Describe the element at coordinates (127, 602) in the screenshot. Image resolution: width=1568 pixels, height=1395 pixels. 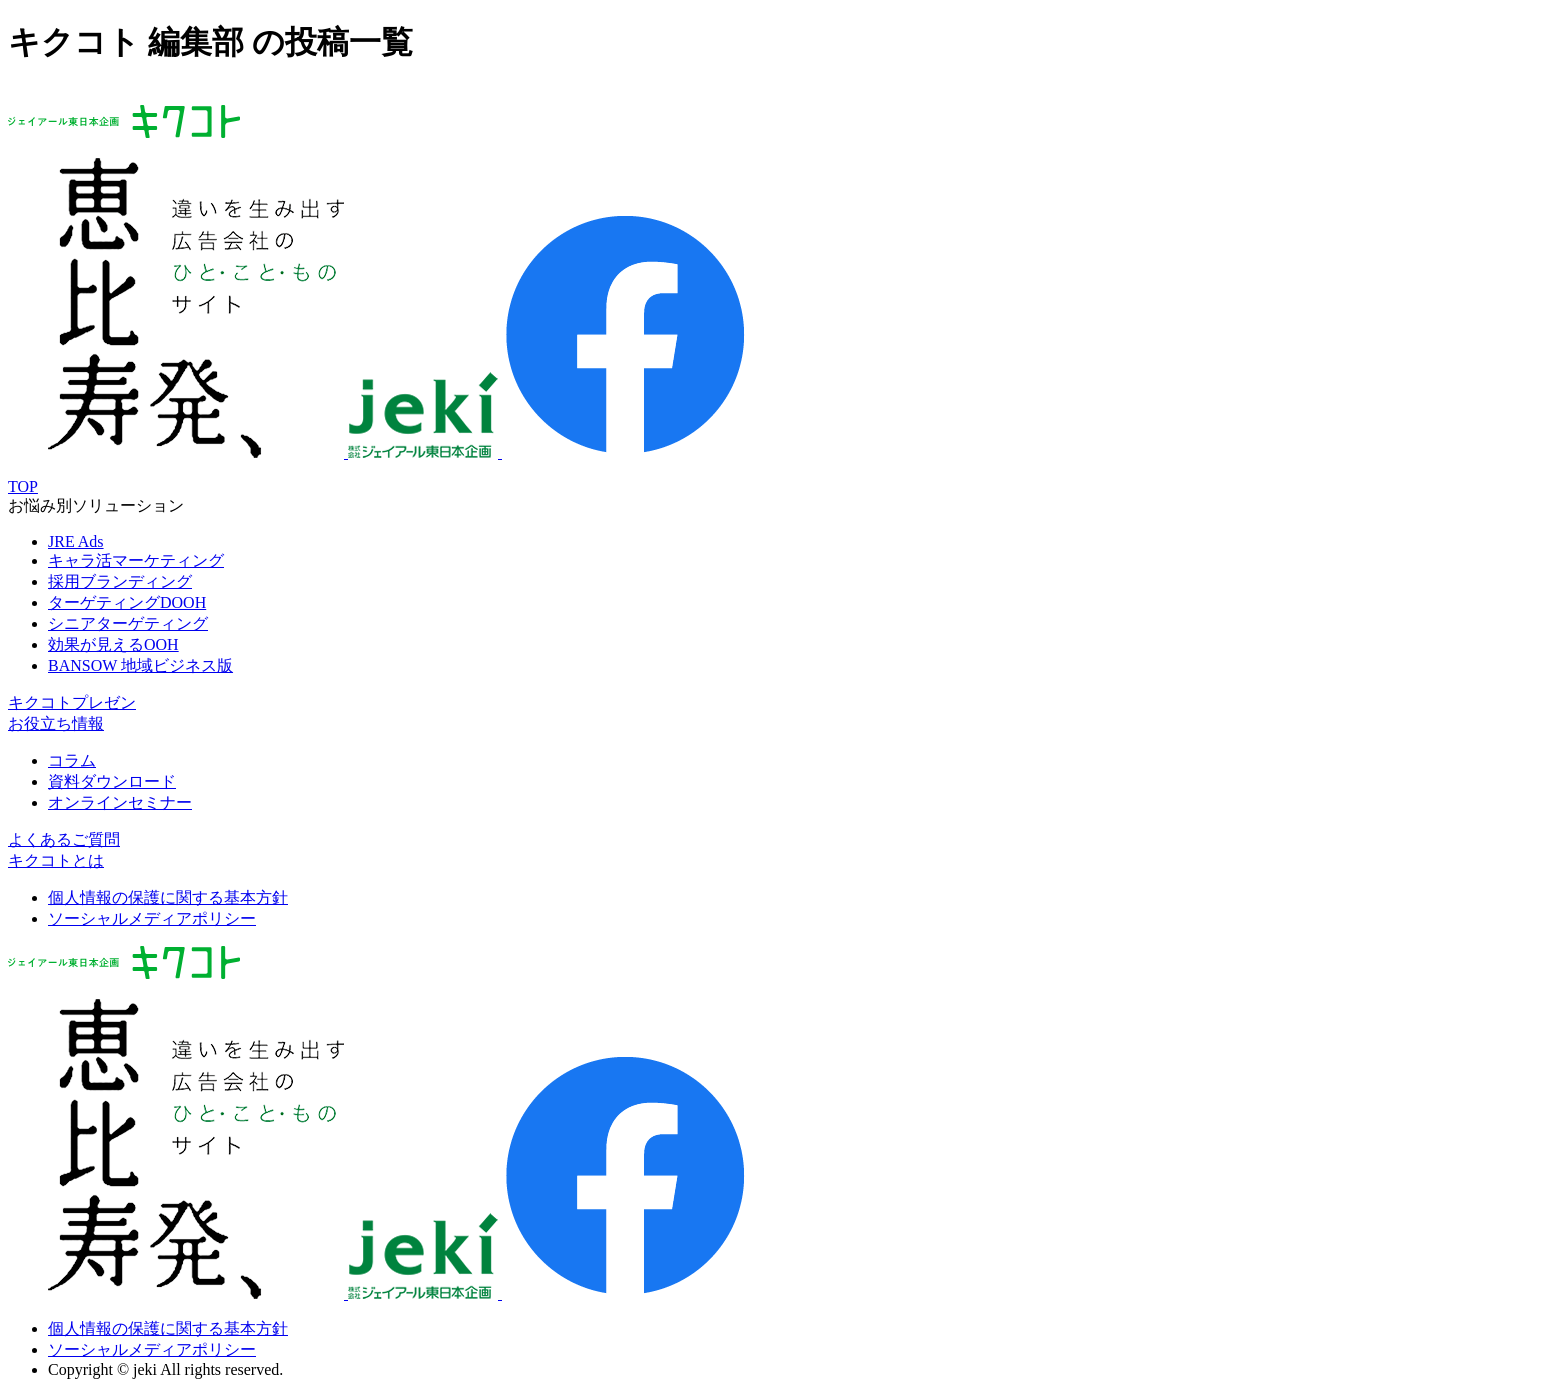
I see `ターゲティングDOOH` at that location.